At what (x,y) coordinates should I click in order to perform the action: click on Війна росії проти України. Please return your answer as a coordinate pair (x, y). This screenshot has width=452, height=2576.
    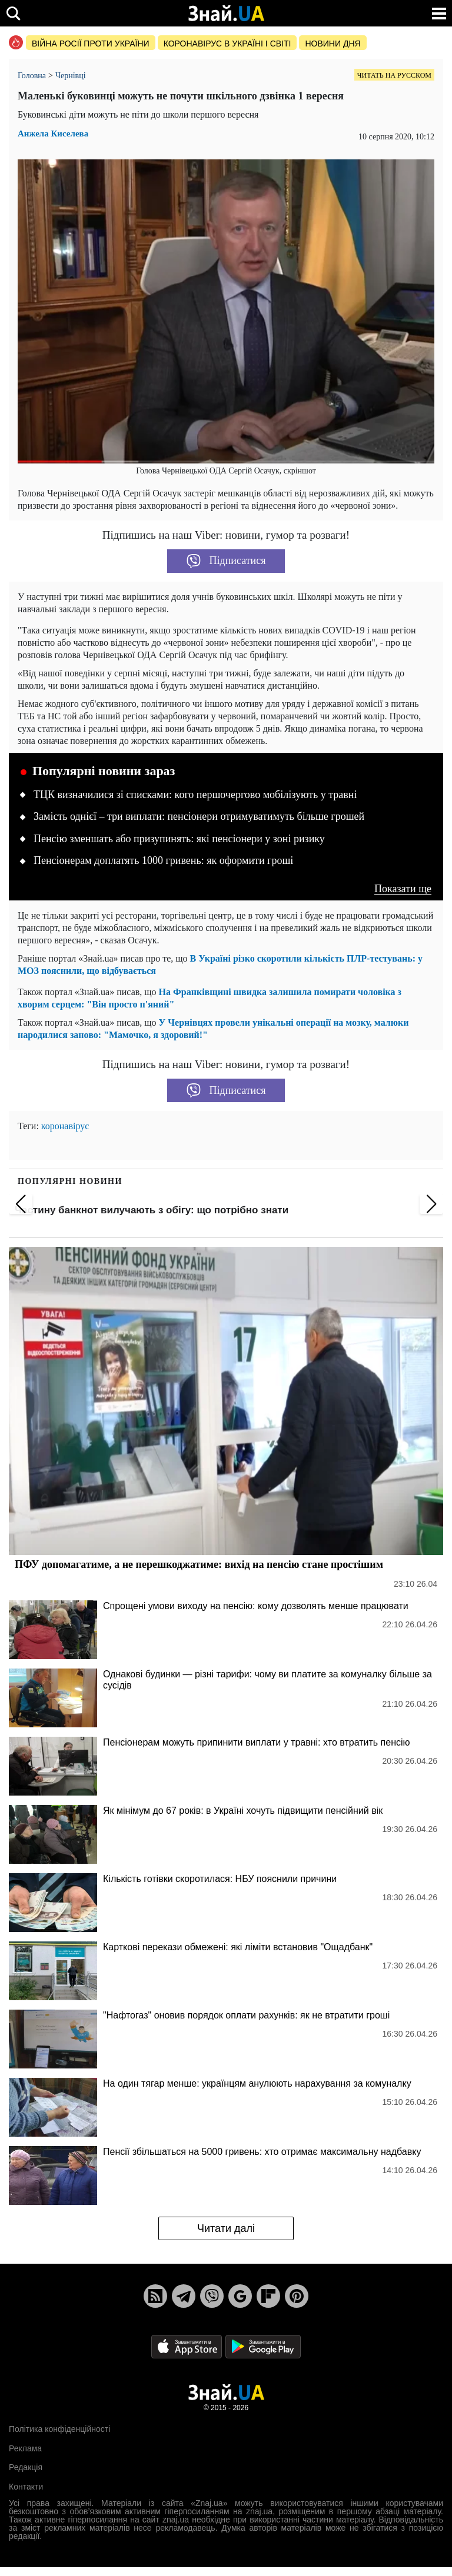
    Looking at the image, I should click on (90, 43).